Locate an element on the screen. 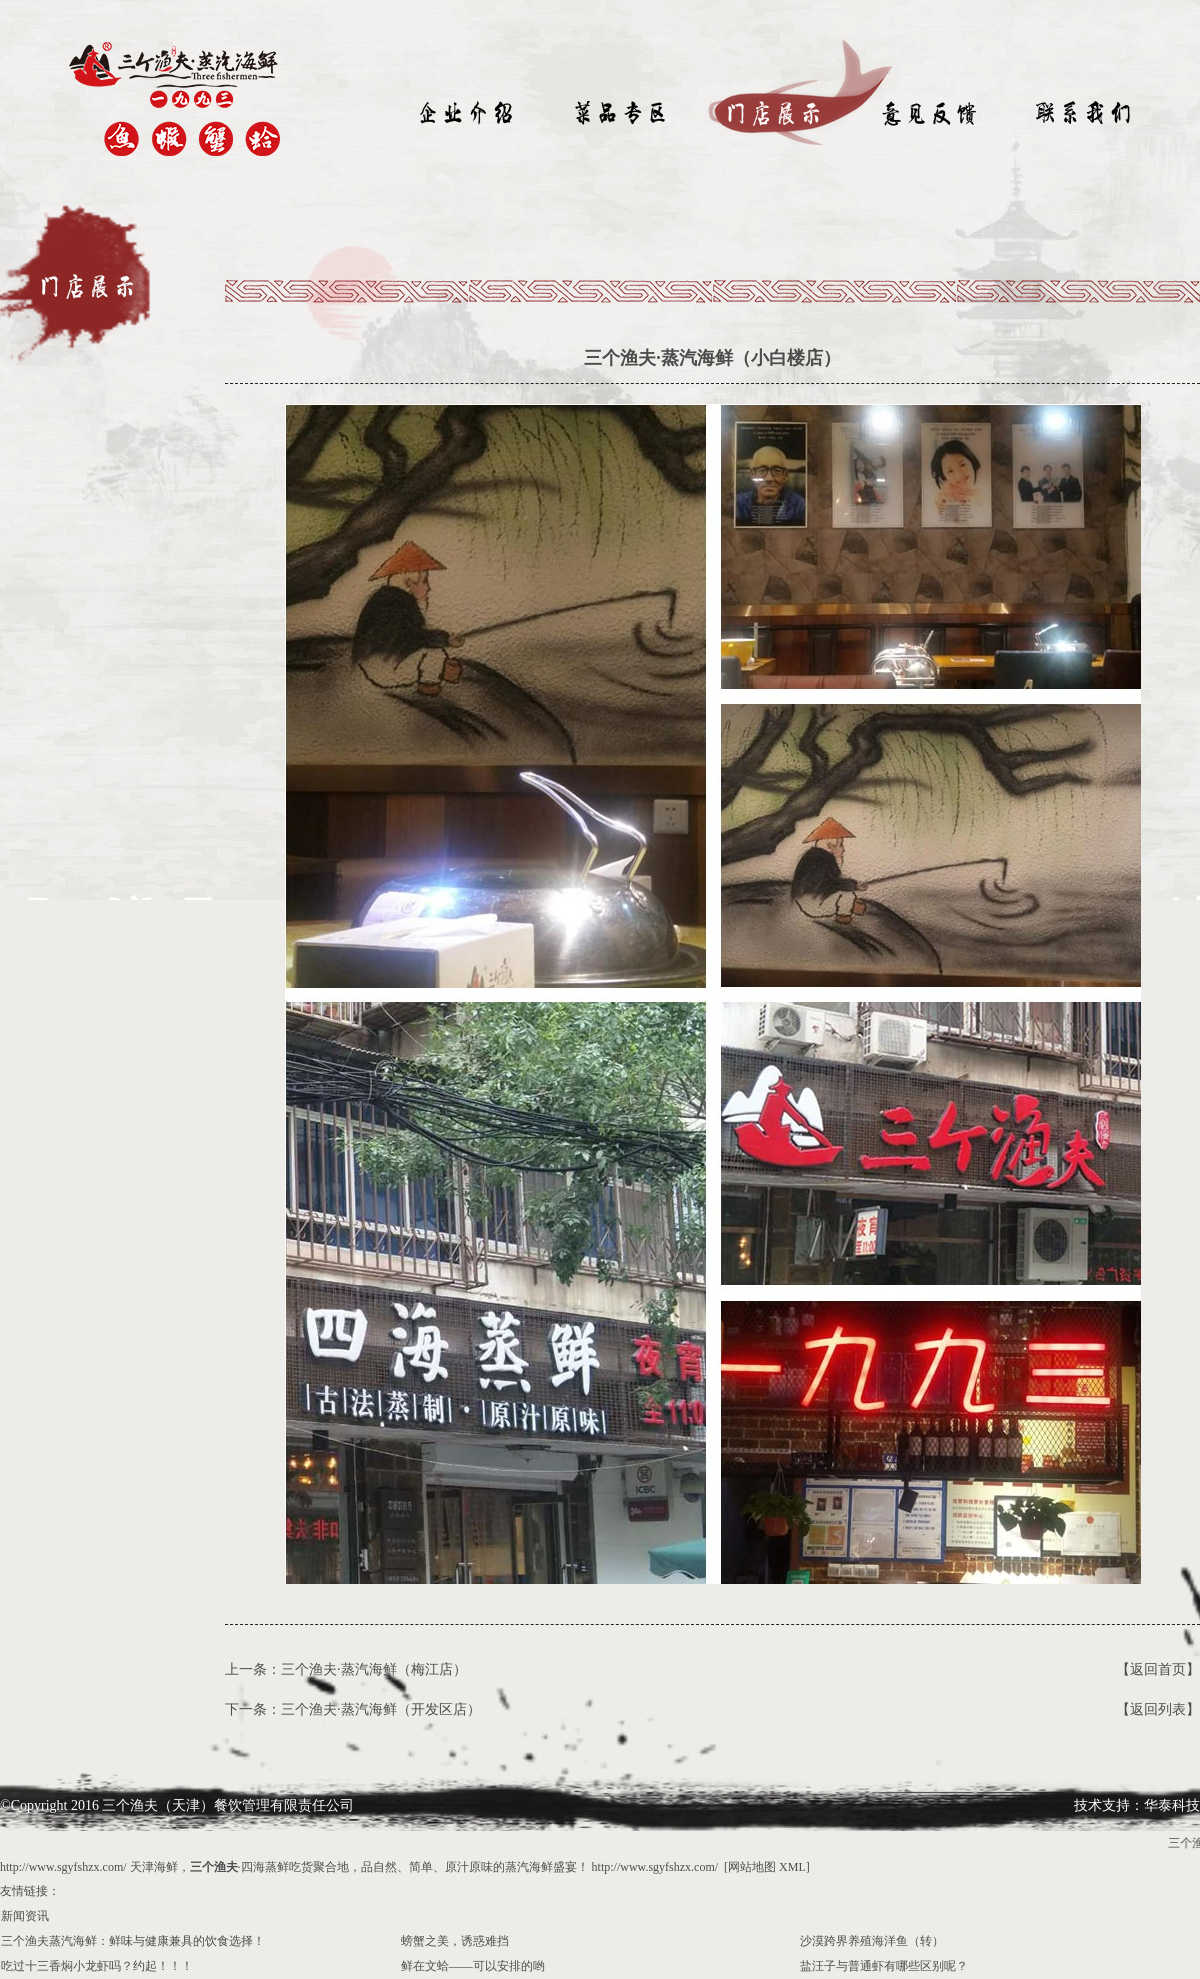  网站地图 is located at coordinates (752, 1867).